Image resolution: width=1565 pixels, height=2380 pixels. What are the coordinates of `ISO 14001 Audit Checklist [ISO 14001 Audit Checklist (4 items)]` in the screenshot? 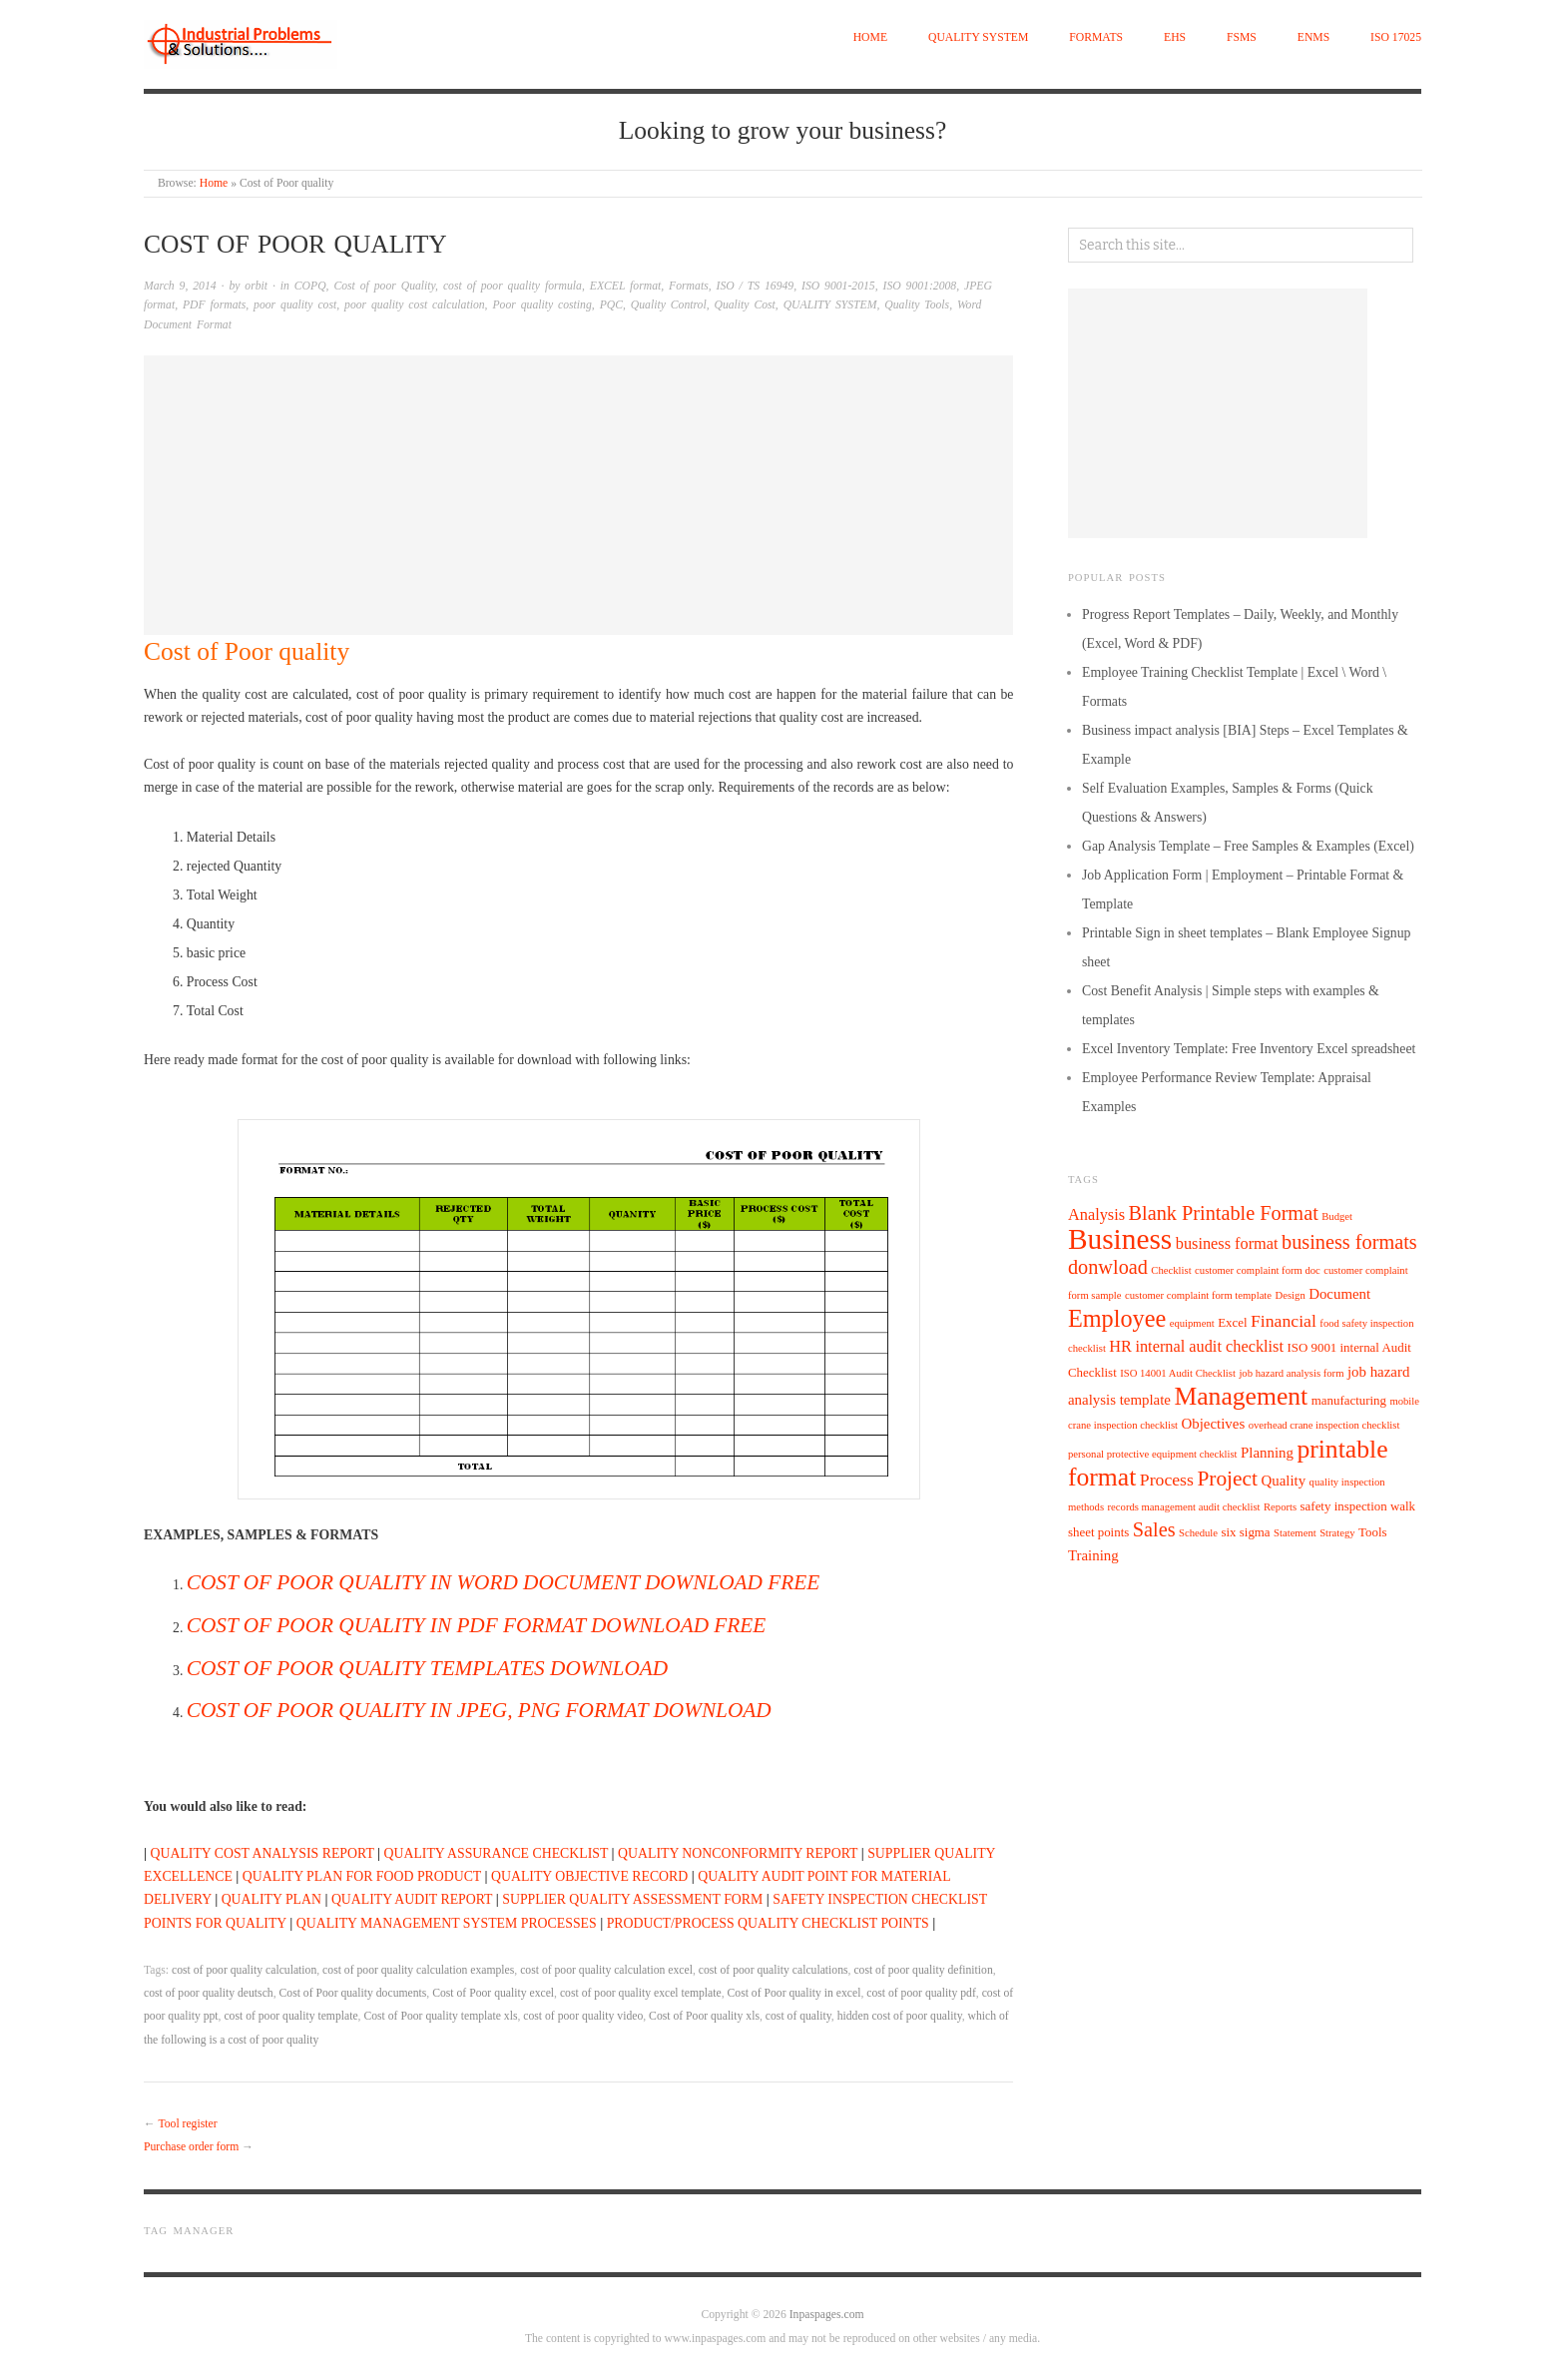 It's located at (1178, 1373).